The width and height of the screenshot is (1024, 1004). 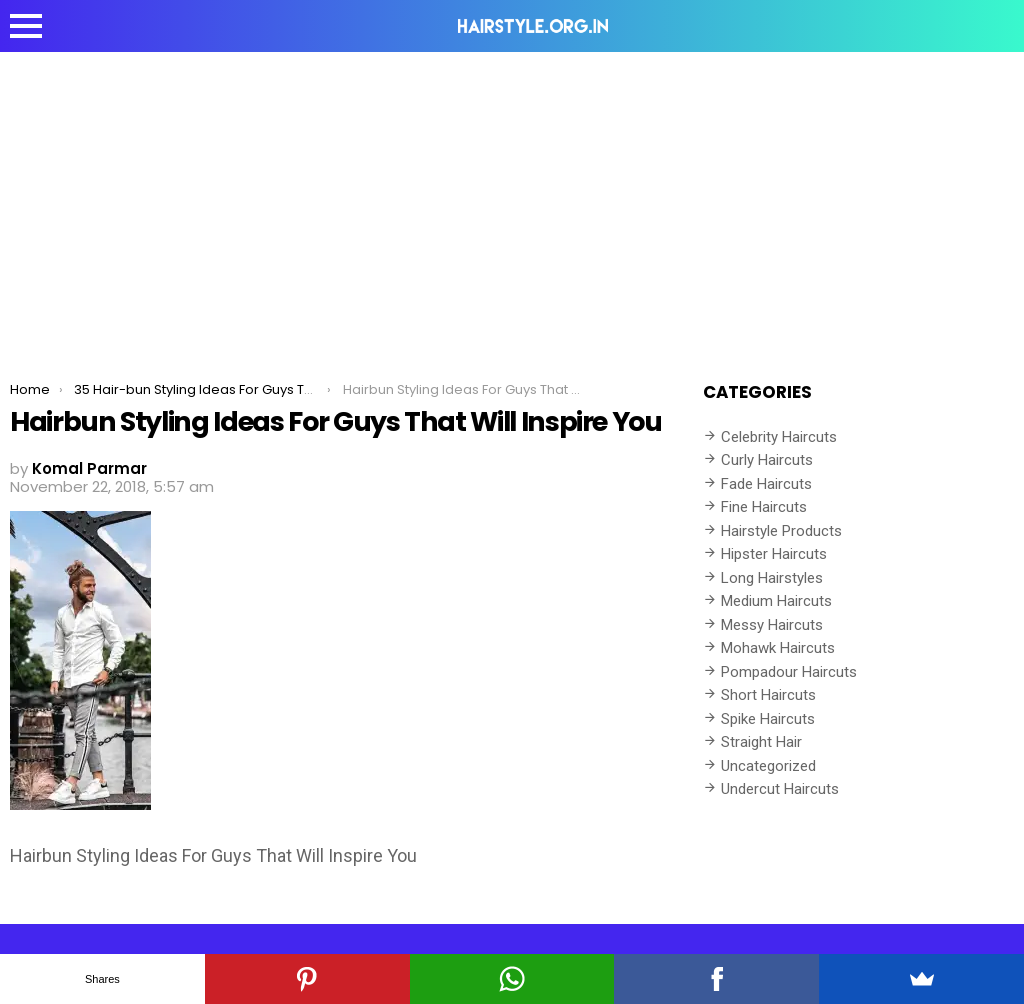 I want to click on Uncategorized, so click(x=768, y=766).